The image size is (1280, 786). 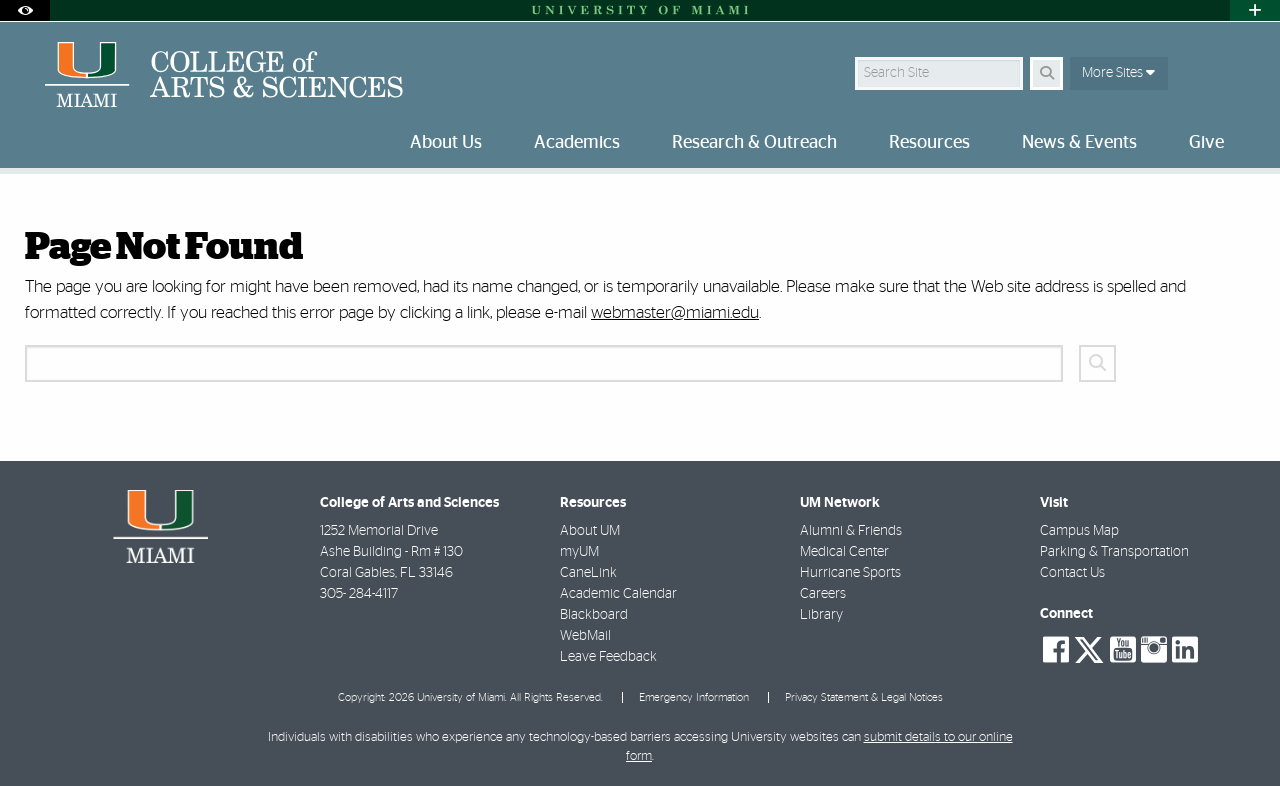 What do you see at coordinates (579, 552) in the screenshot?
I see `myUM` at bounding box center [579, 552].